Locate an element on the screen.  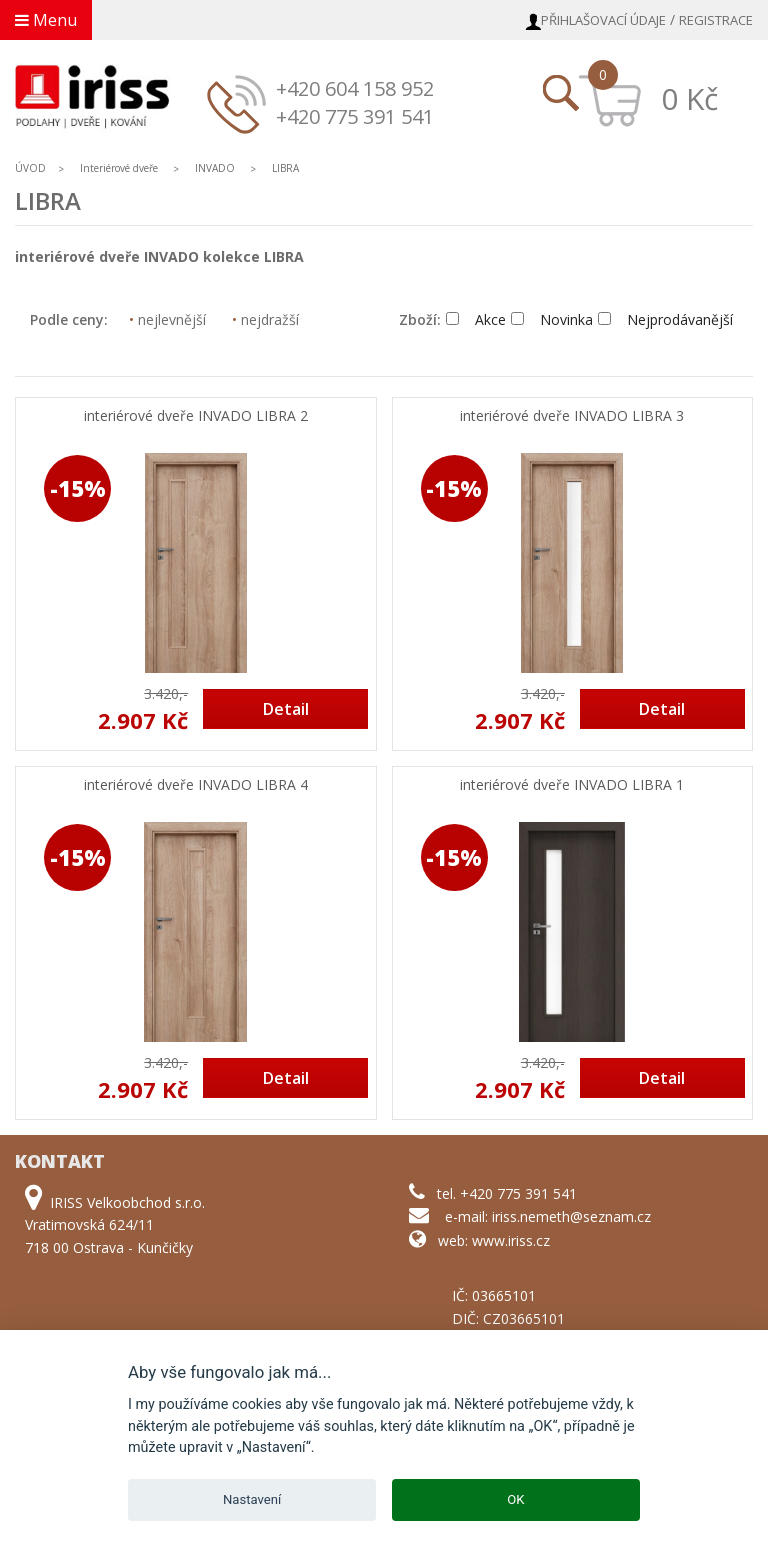
nejdražší is located at coordinates (265, 319).